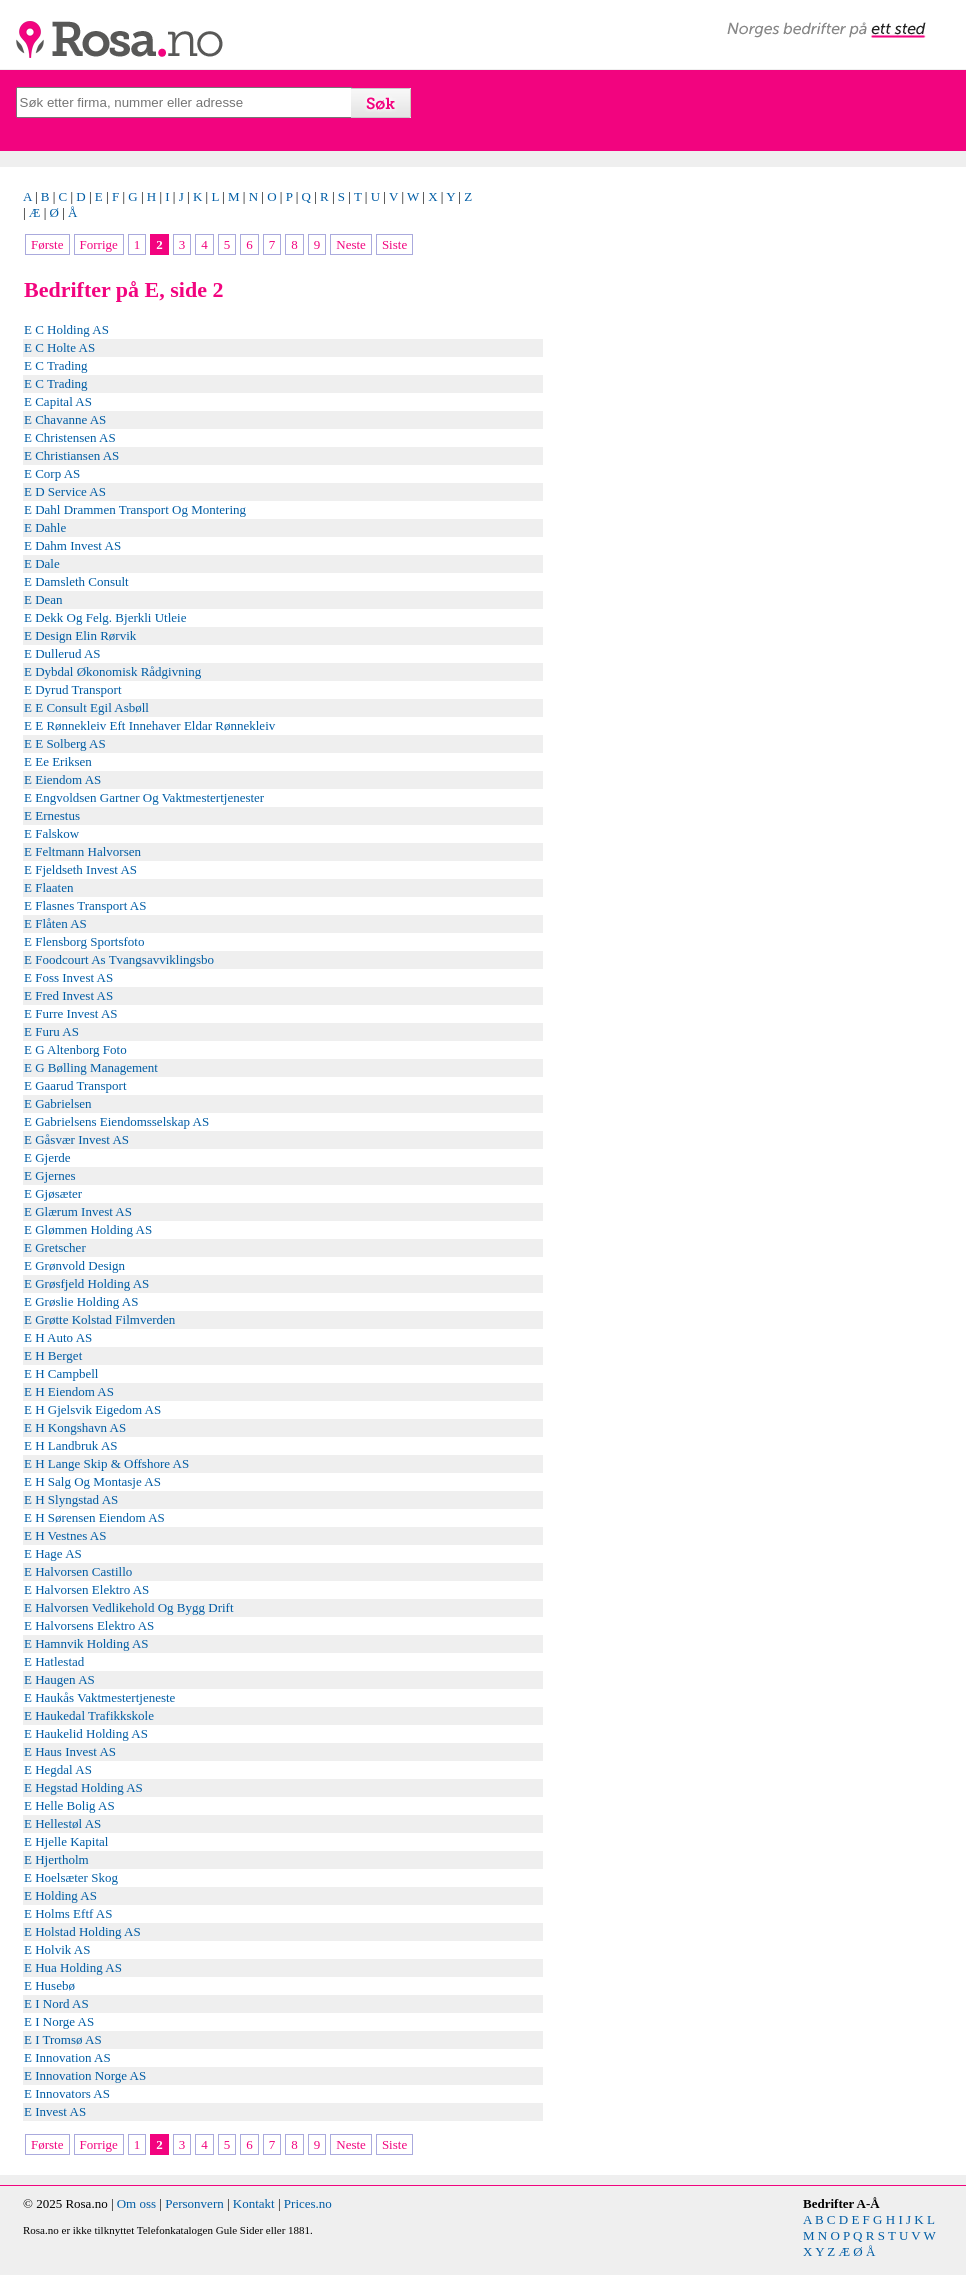 The image size is (966, 2275). Describe the element at coordinates (71, 455) in the screenshot. I see `E Christiansen AS` at that location.